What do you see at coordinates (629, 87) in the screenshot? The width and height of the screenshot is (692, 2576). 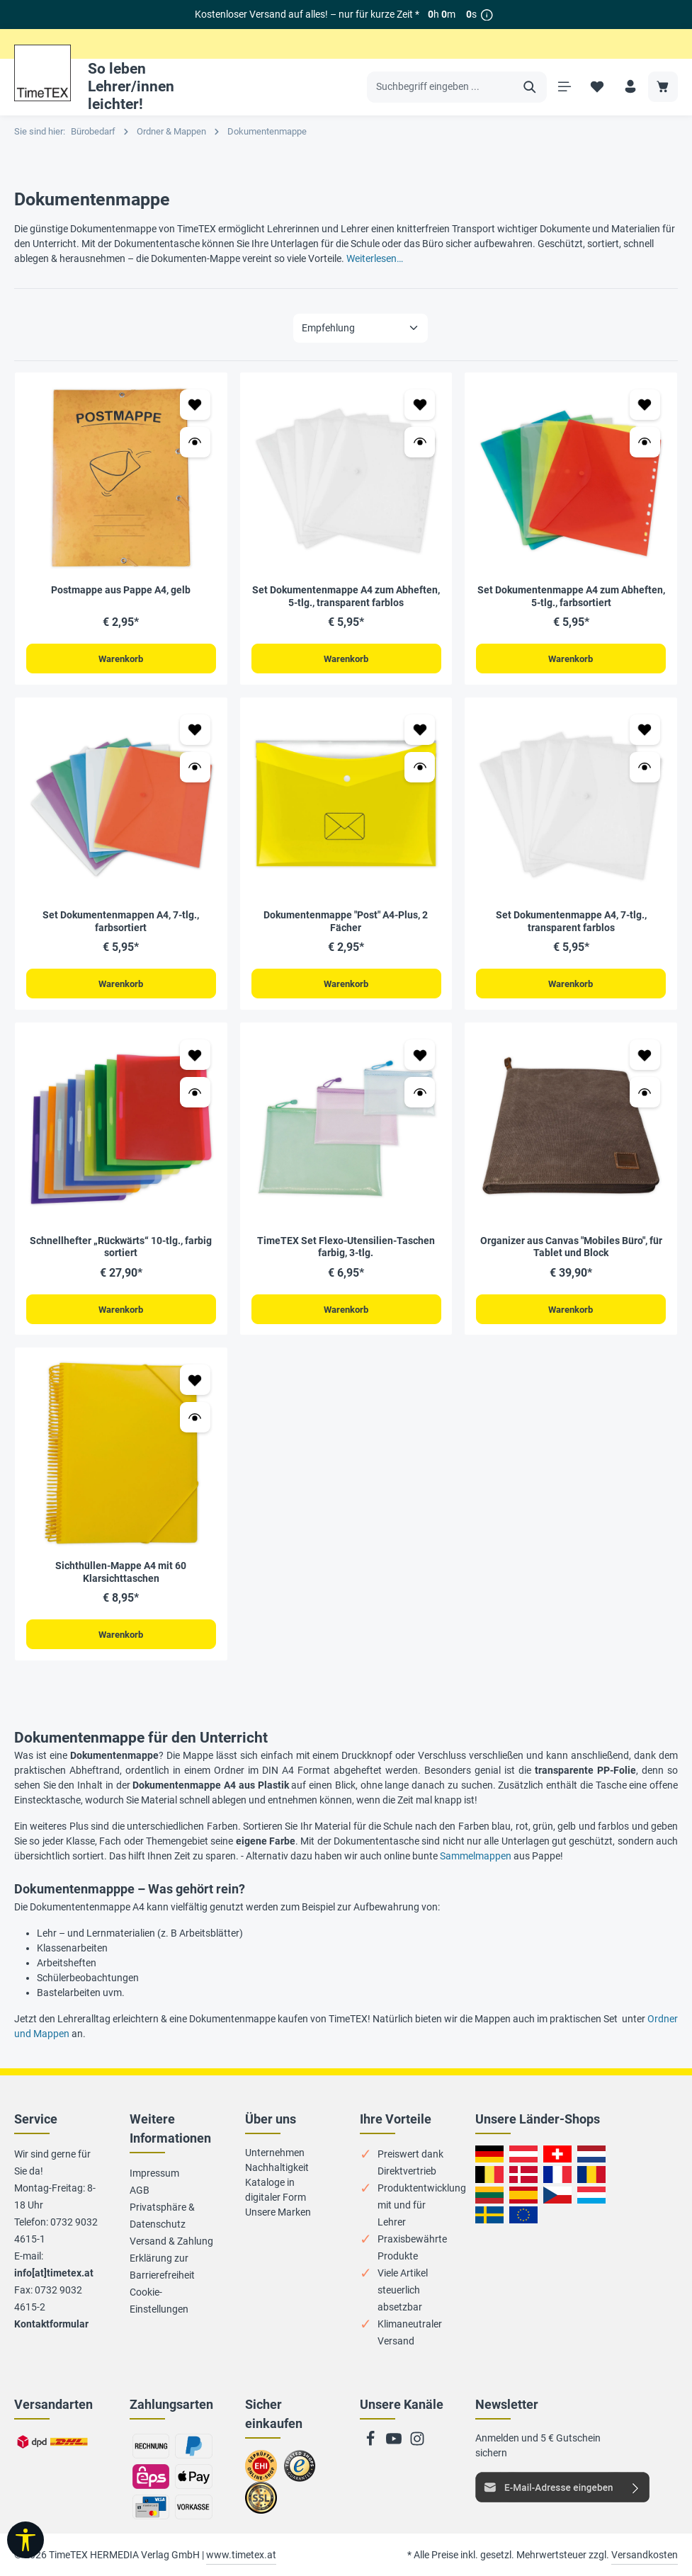 I see `[Ihr Konto]` at bounding box center [629, 87].